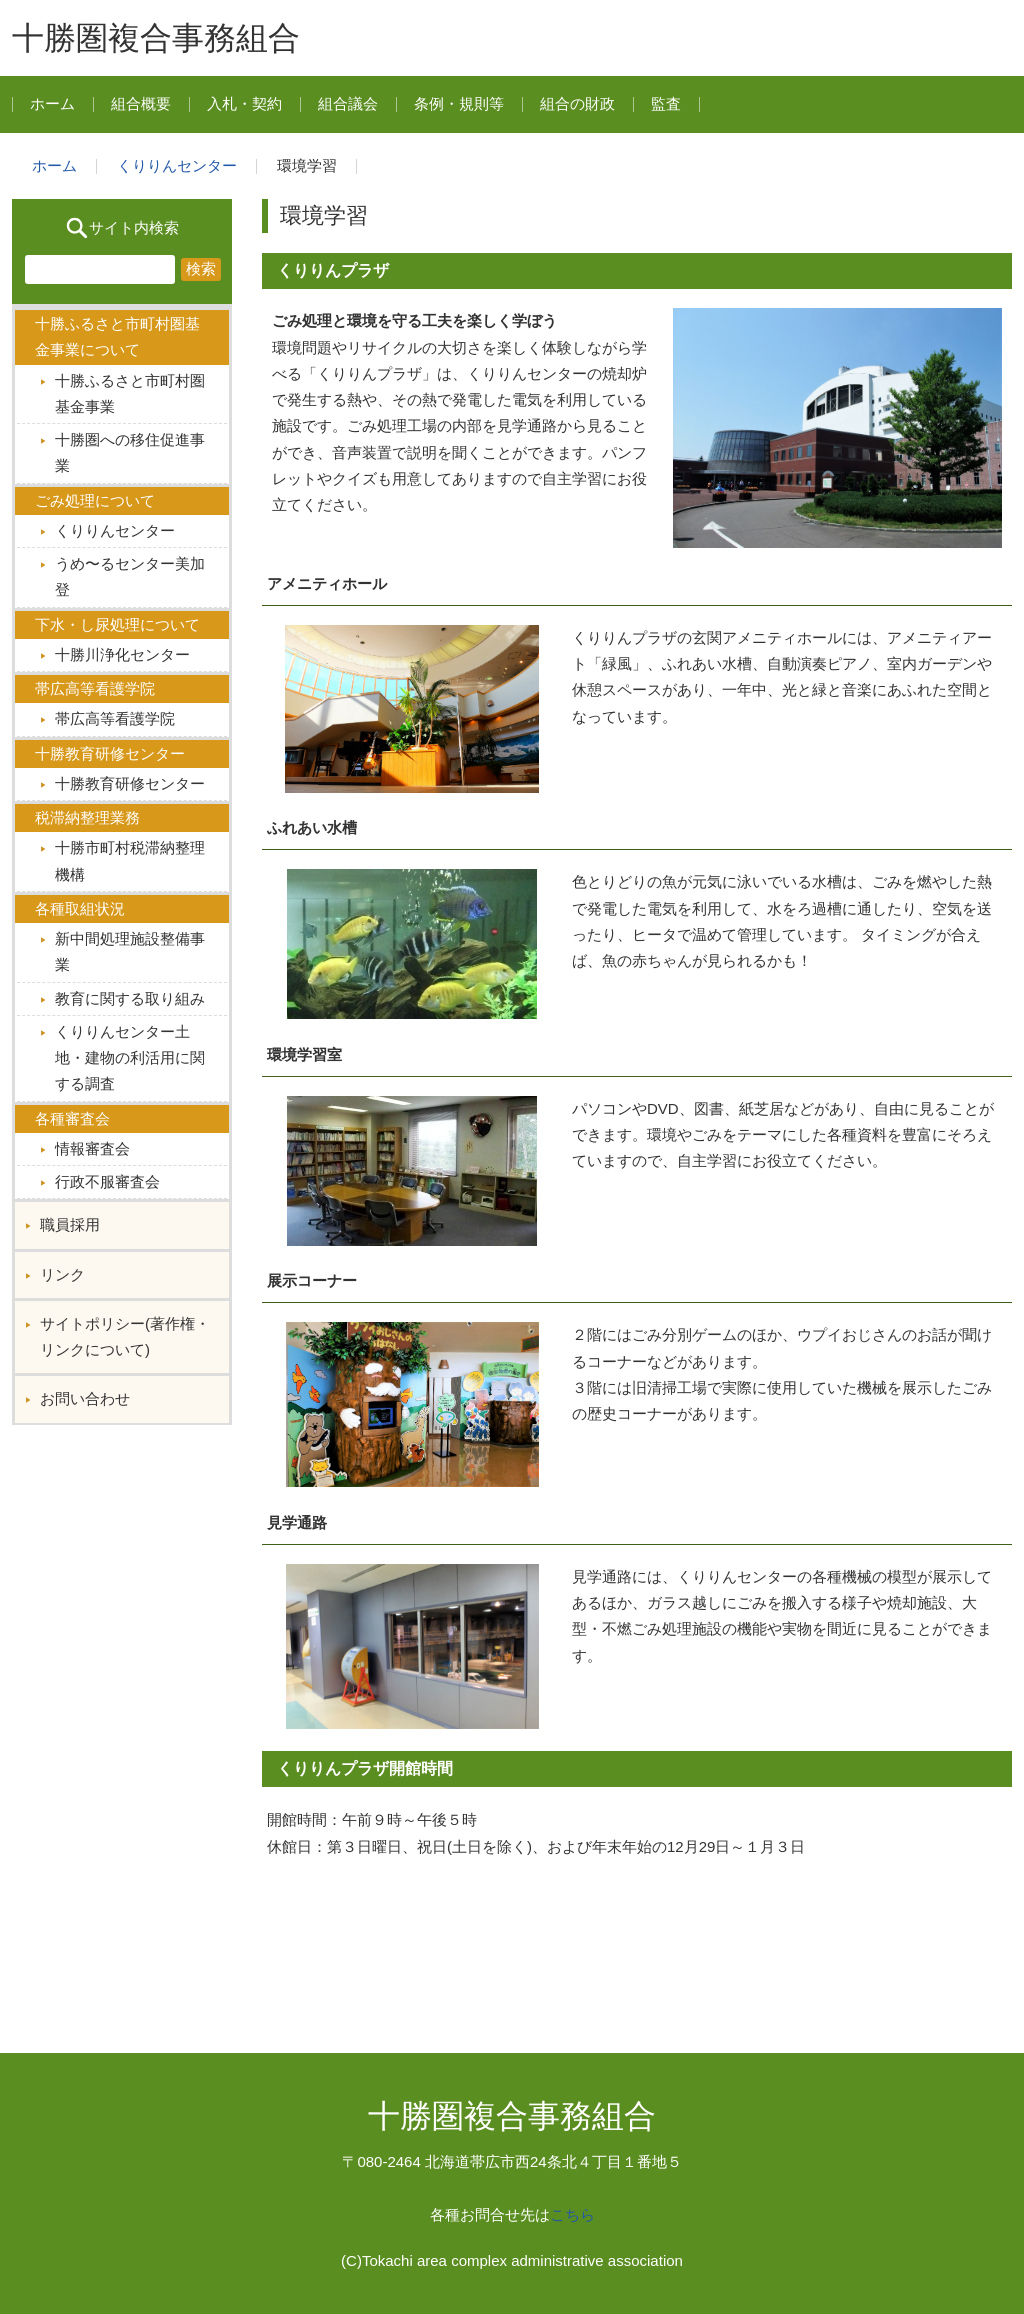  Describe the element at coordinates (156, 38) in the screenshot. I see `十勝圏複合事務組合` at that location.